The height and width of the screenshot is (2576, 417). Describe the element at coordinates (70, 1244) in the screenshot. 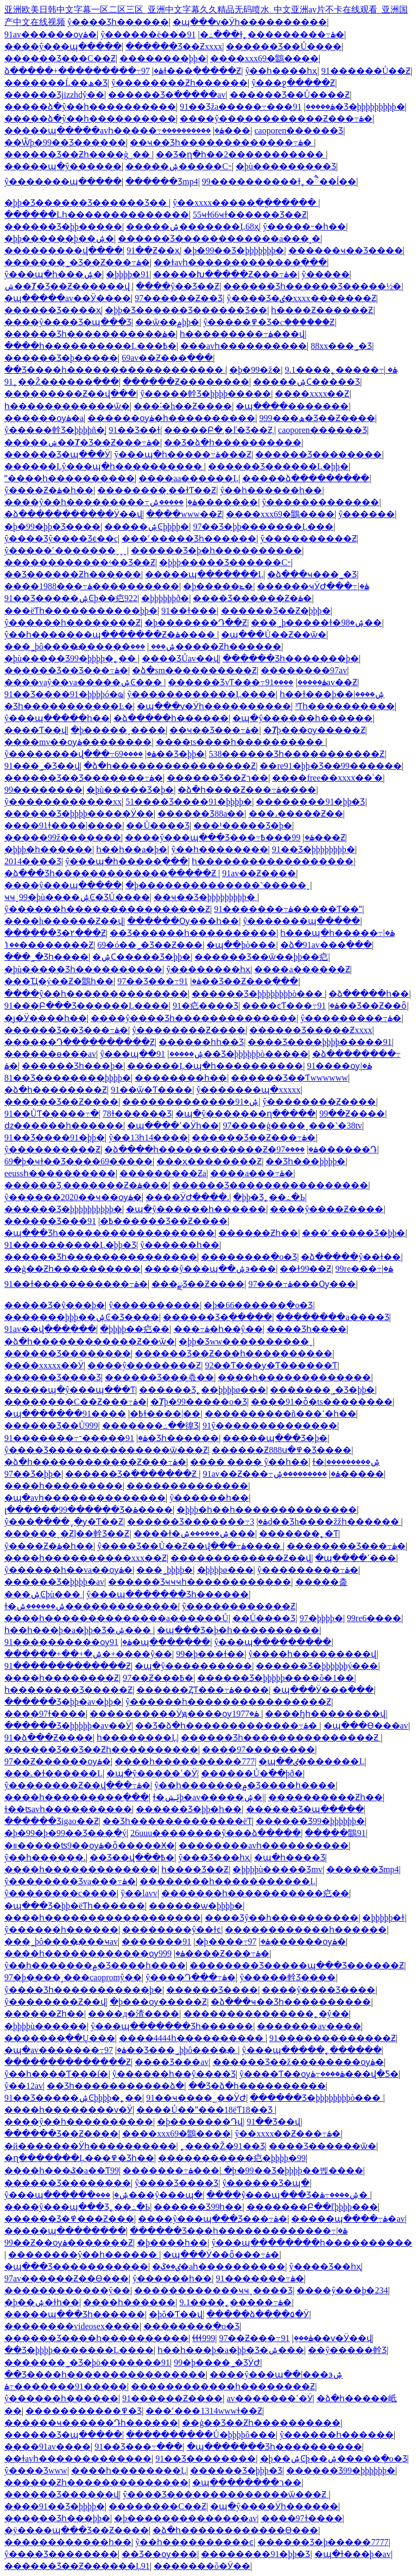

I see `91����������Ļ�þþ�Ʒ` at that location.